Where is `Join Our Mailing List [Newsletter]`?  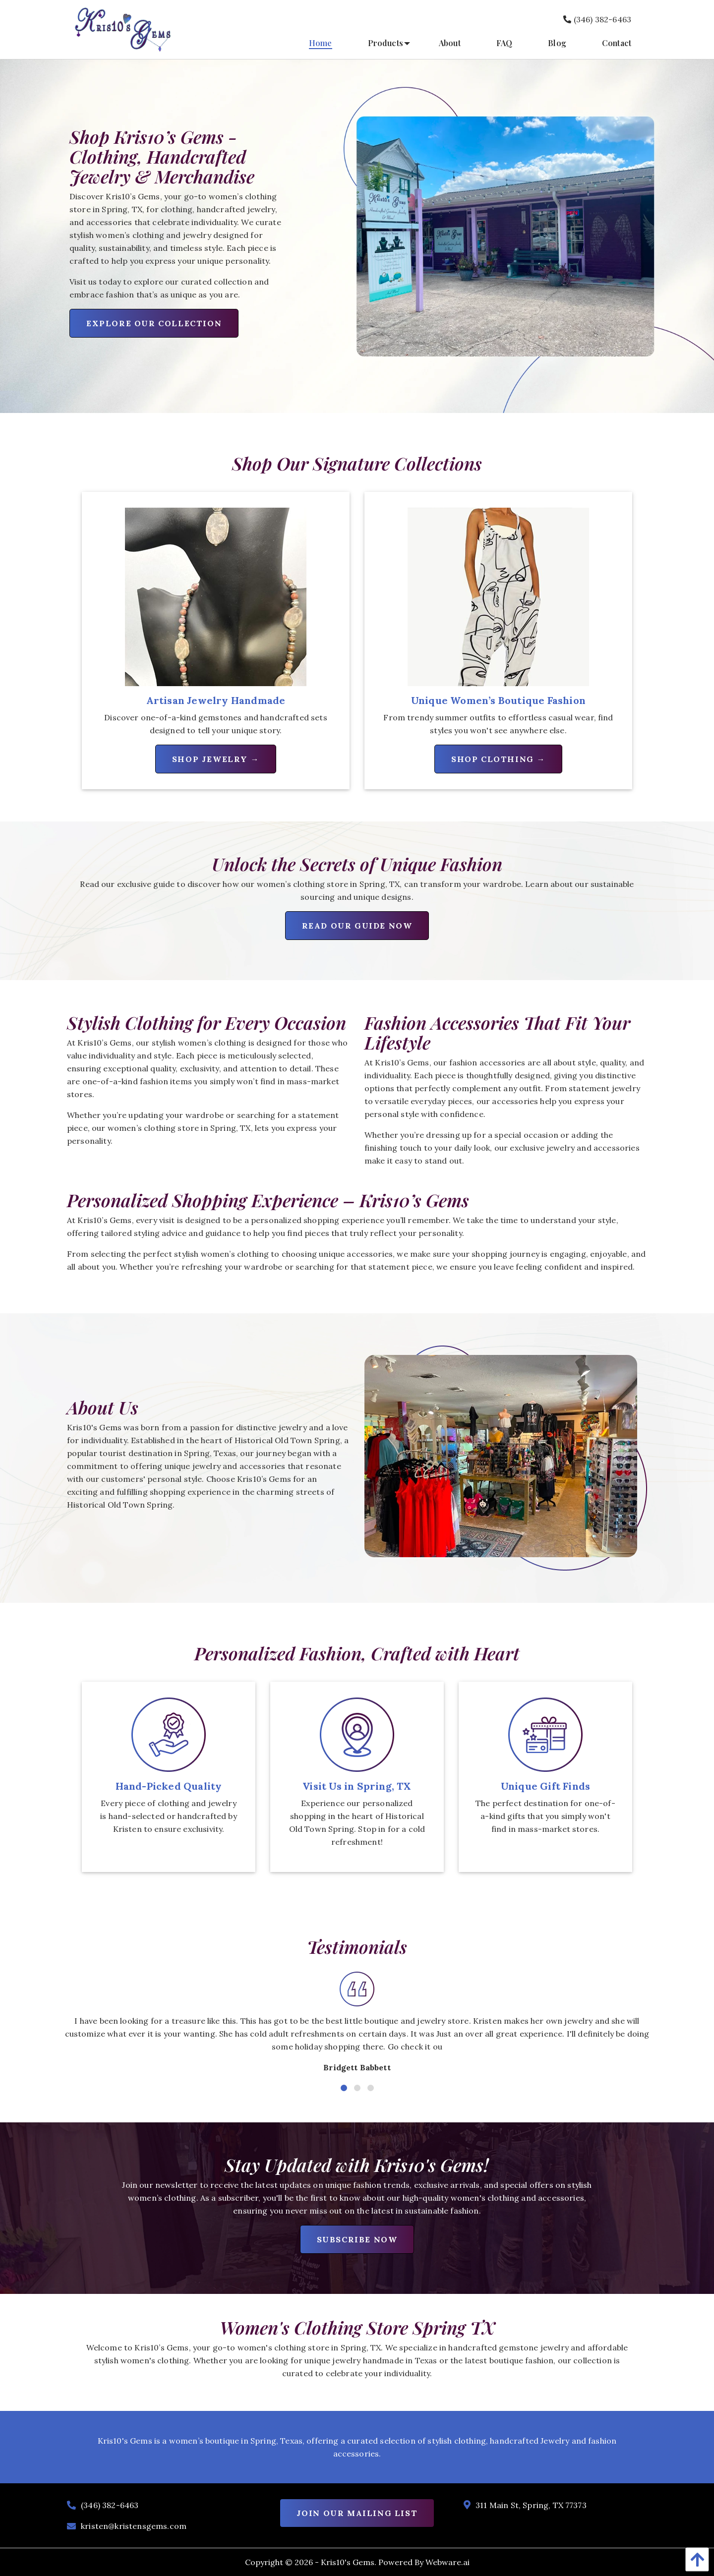
Join Our Mailing List [Newsletter] is located at coordinates (357, 2513).